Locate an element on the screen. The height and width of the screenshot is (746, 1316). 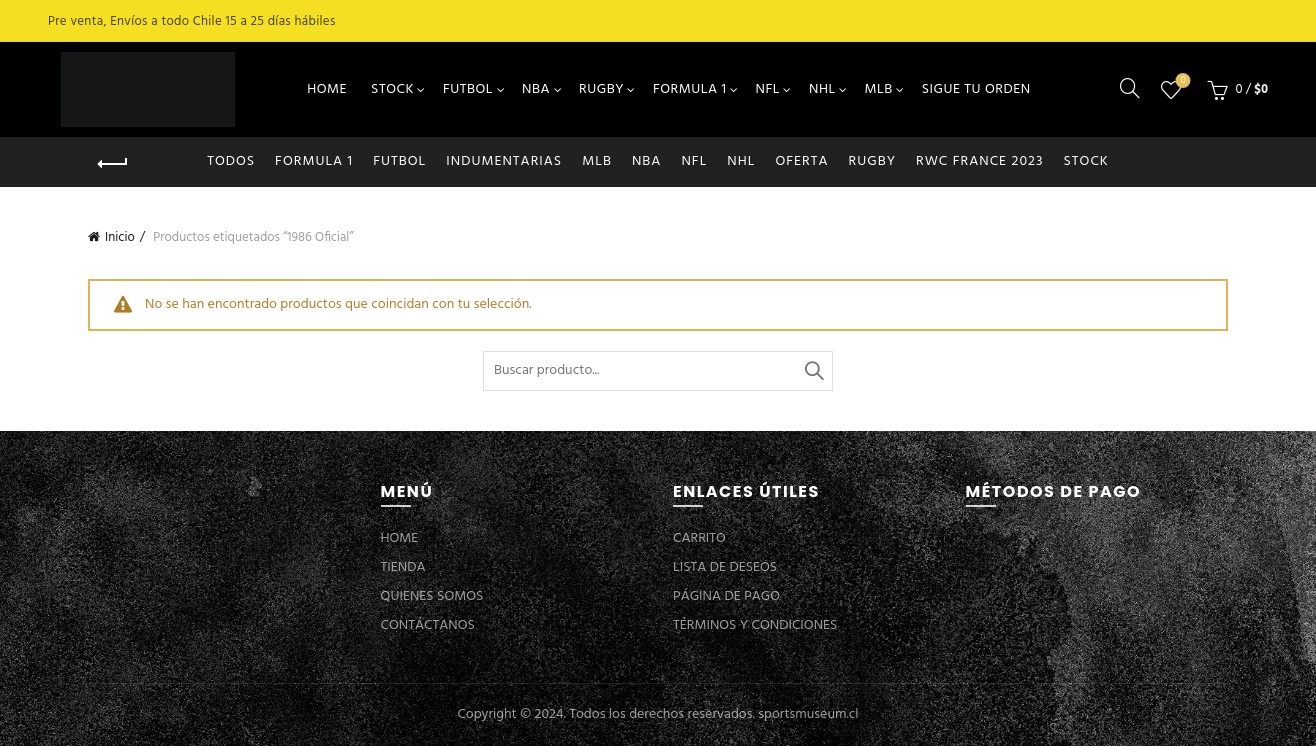
NFL is located at coordinates (768, 89).